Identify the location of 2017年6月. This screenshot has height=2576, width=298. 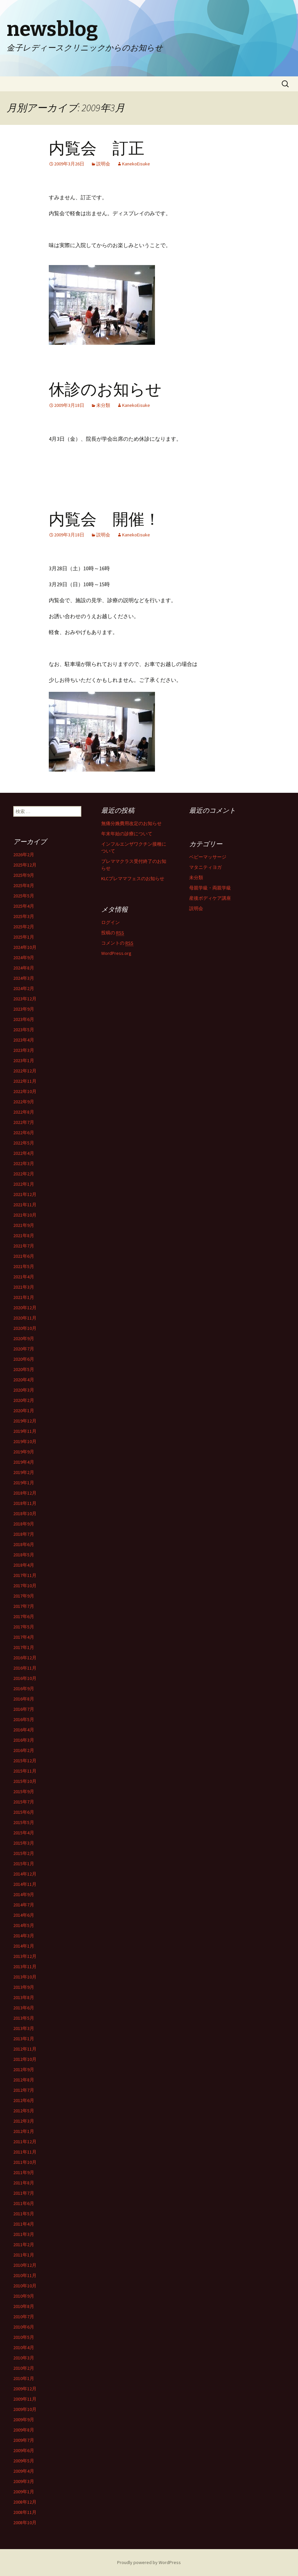
(23, 1616).